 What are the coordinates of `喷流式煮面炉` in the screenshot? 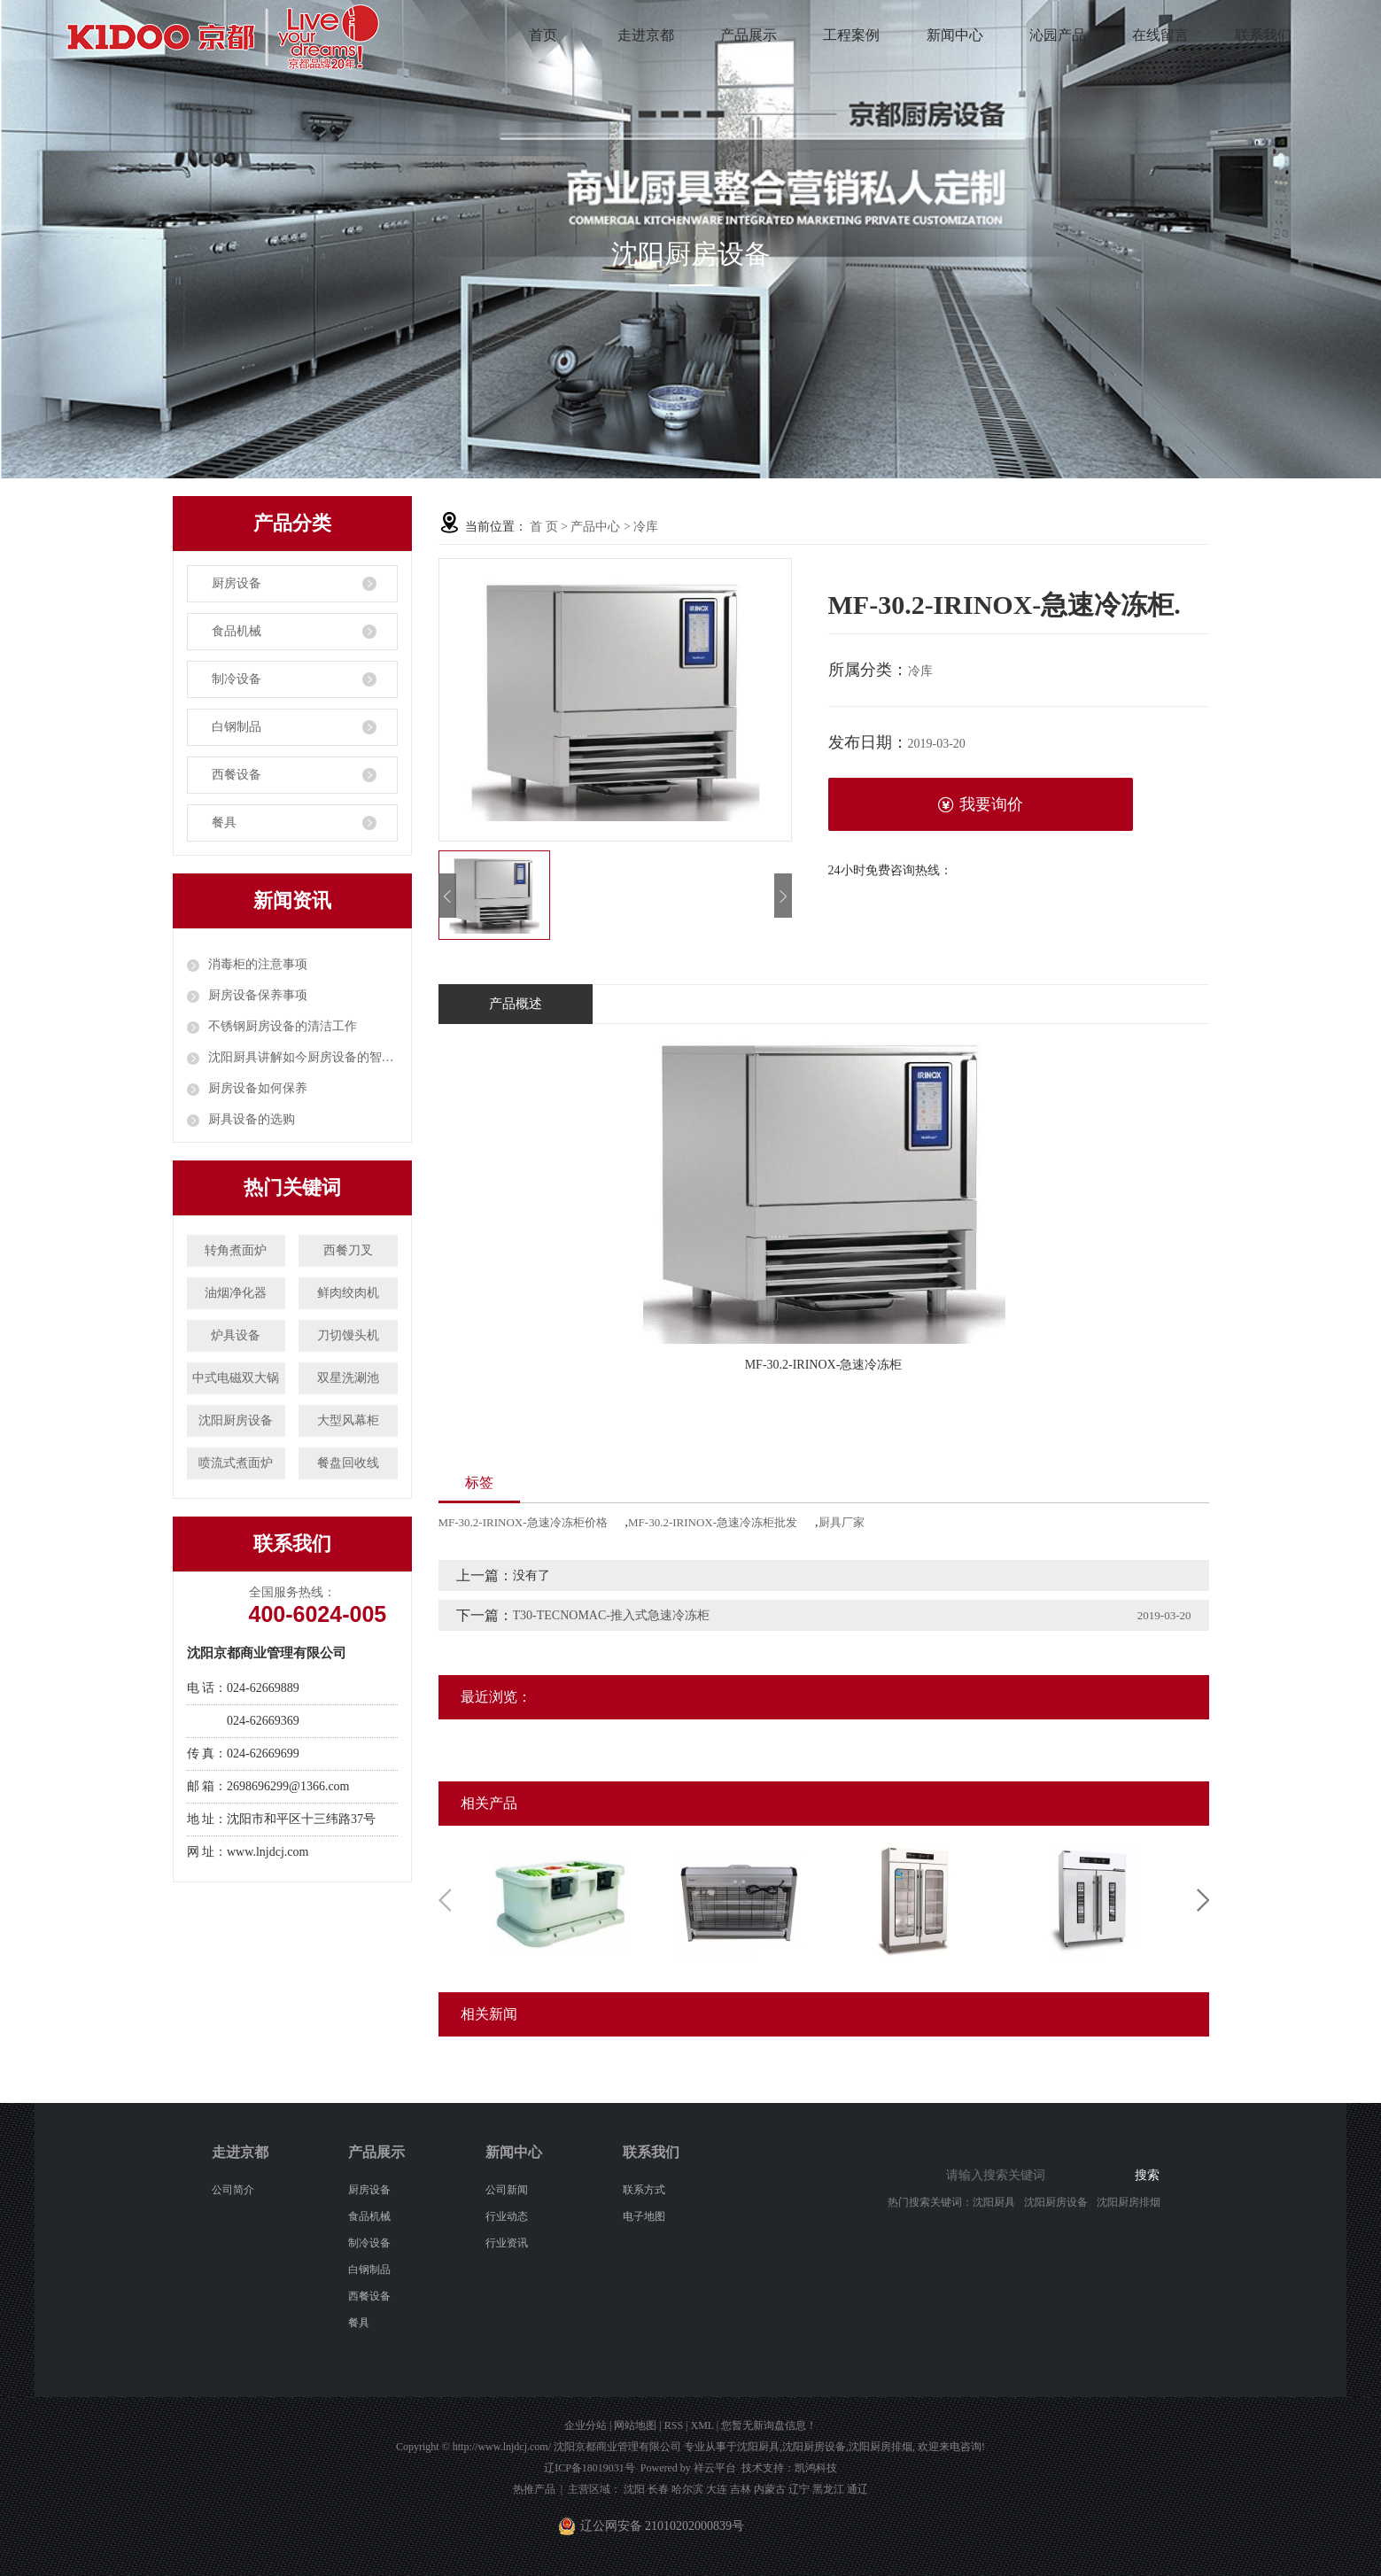 It's located at (235, 1463).